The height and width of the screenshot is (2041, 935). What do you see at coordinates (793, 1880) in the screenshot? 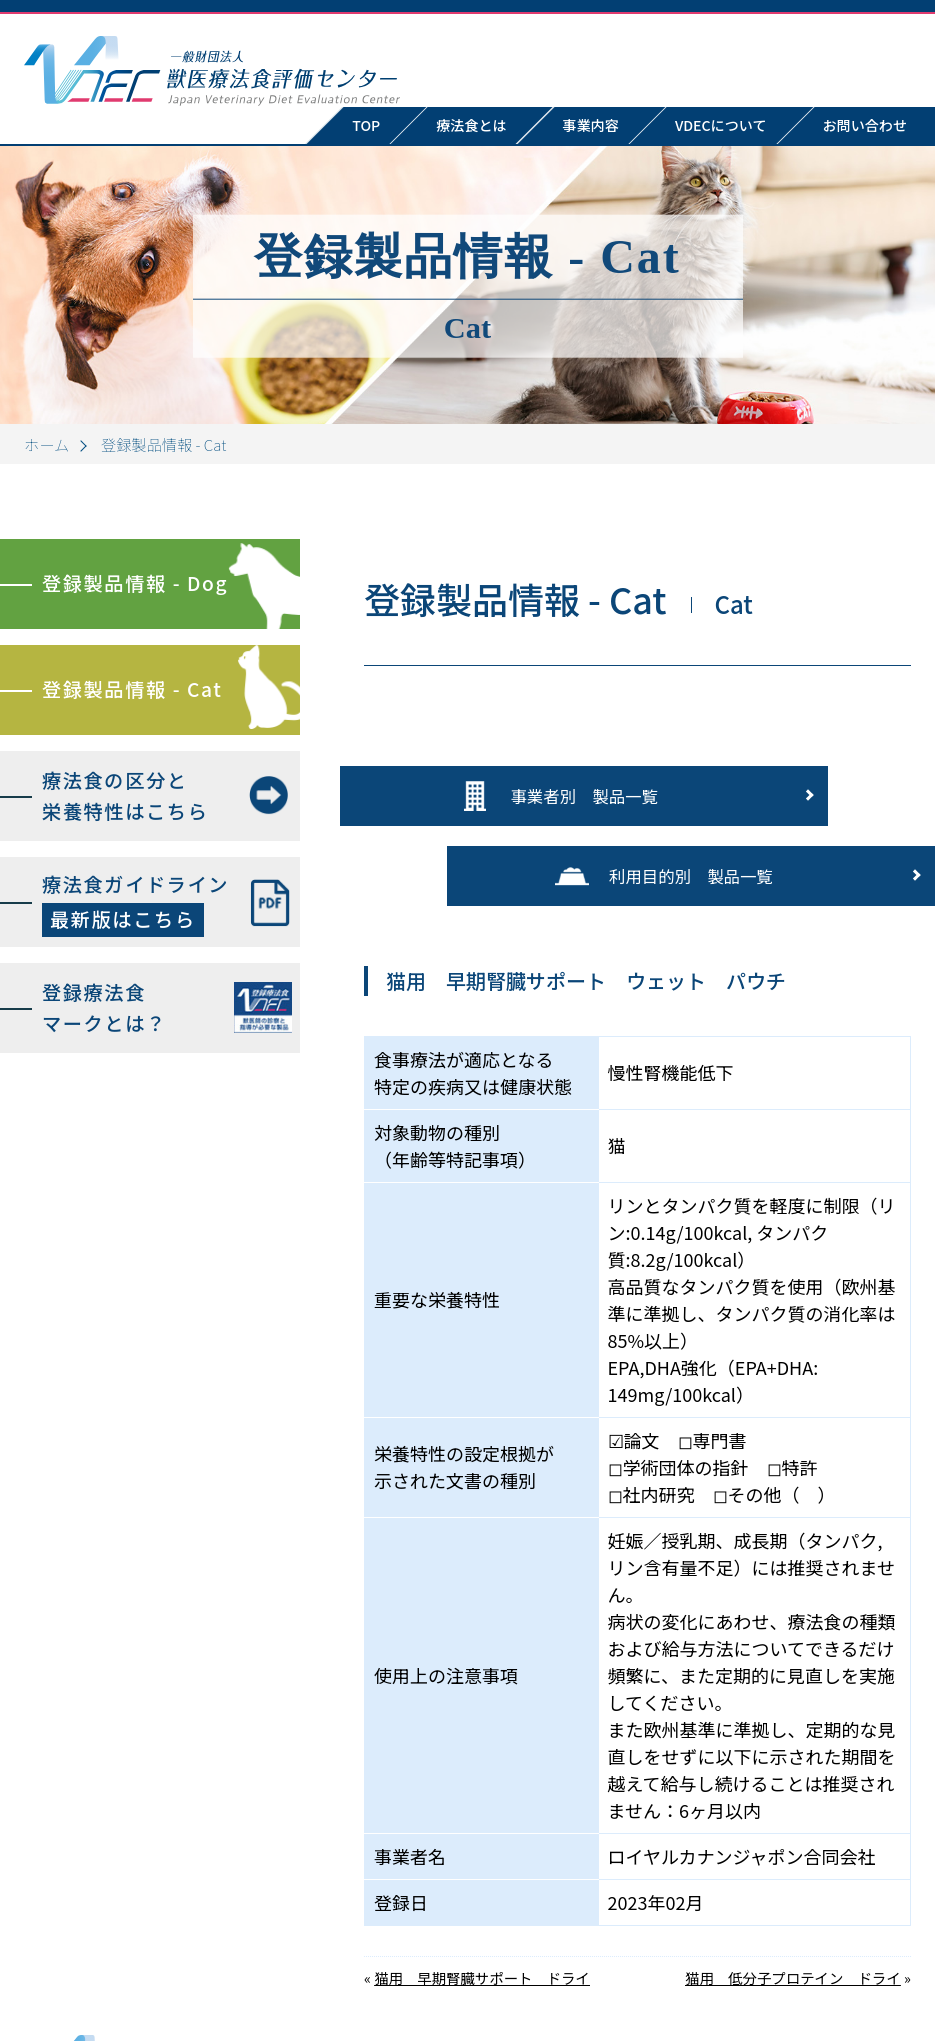
I see `猫用 低分子プロテイン ドライ` at bounding box center [793, 1880].